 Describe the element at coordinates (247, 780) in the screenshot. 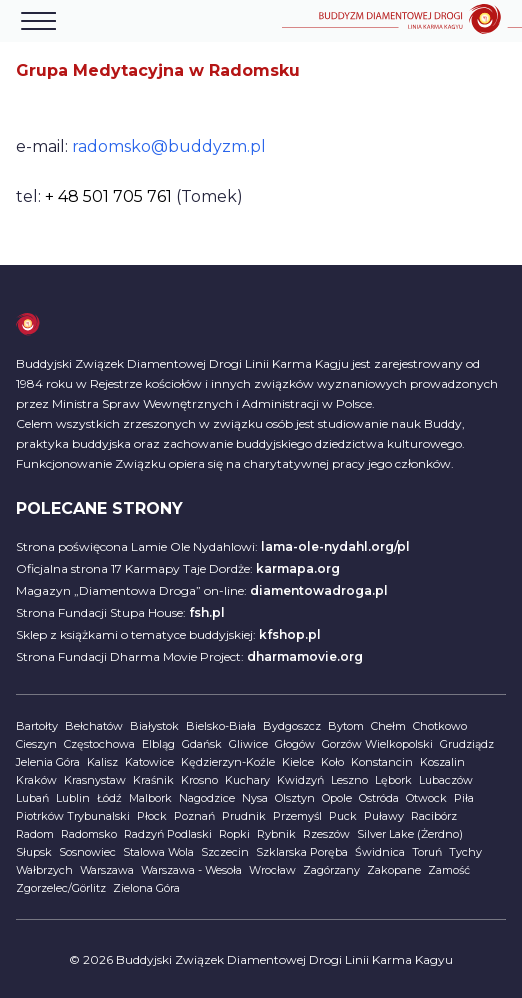

I see `Kuchary` at that location.